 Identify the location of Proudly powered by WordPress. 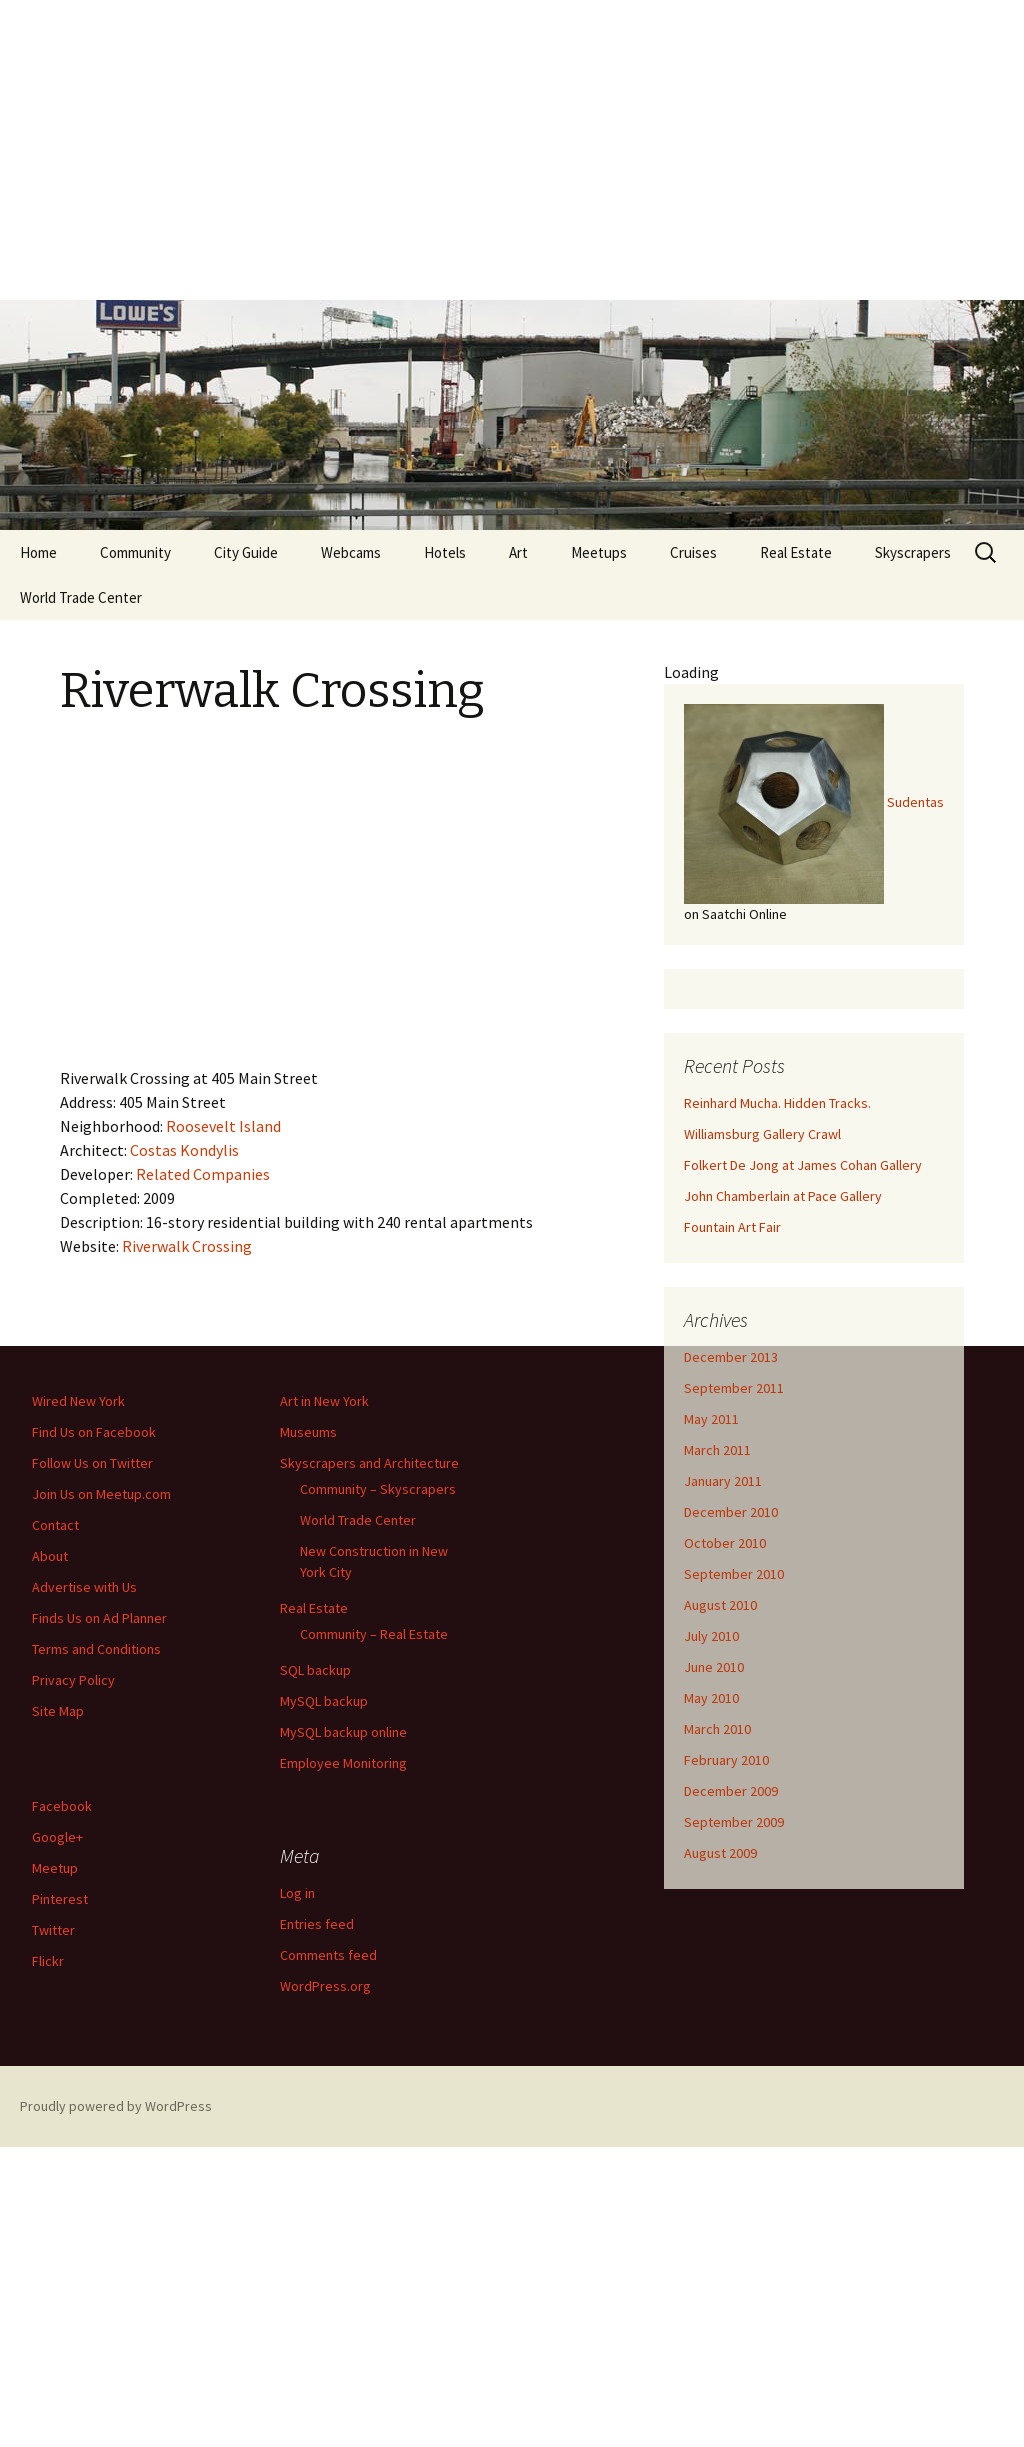
(116, 2106).